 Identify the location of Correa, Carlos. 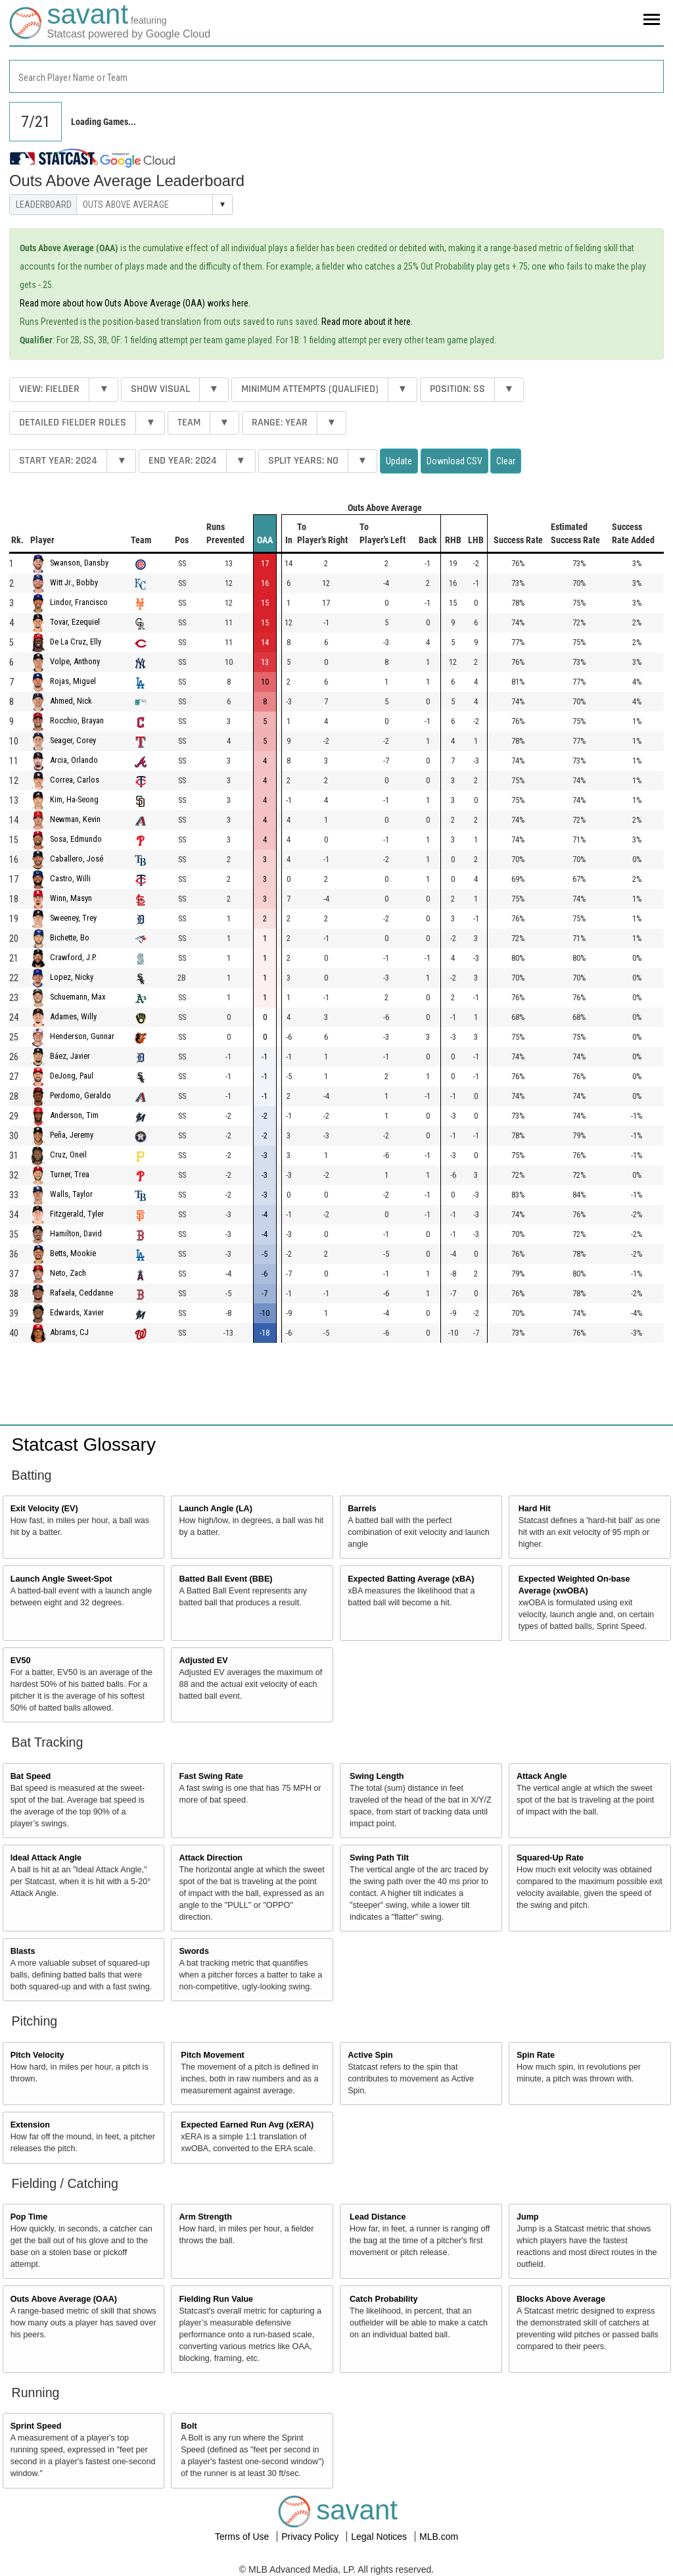
(74, 780).